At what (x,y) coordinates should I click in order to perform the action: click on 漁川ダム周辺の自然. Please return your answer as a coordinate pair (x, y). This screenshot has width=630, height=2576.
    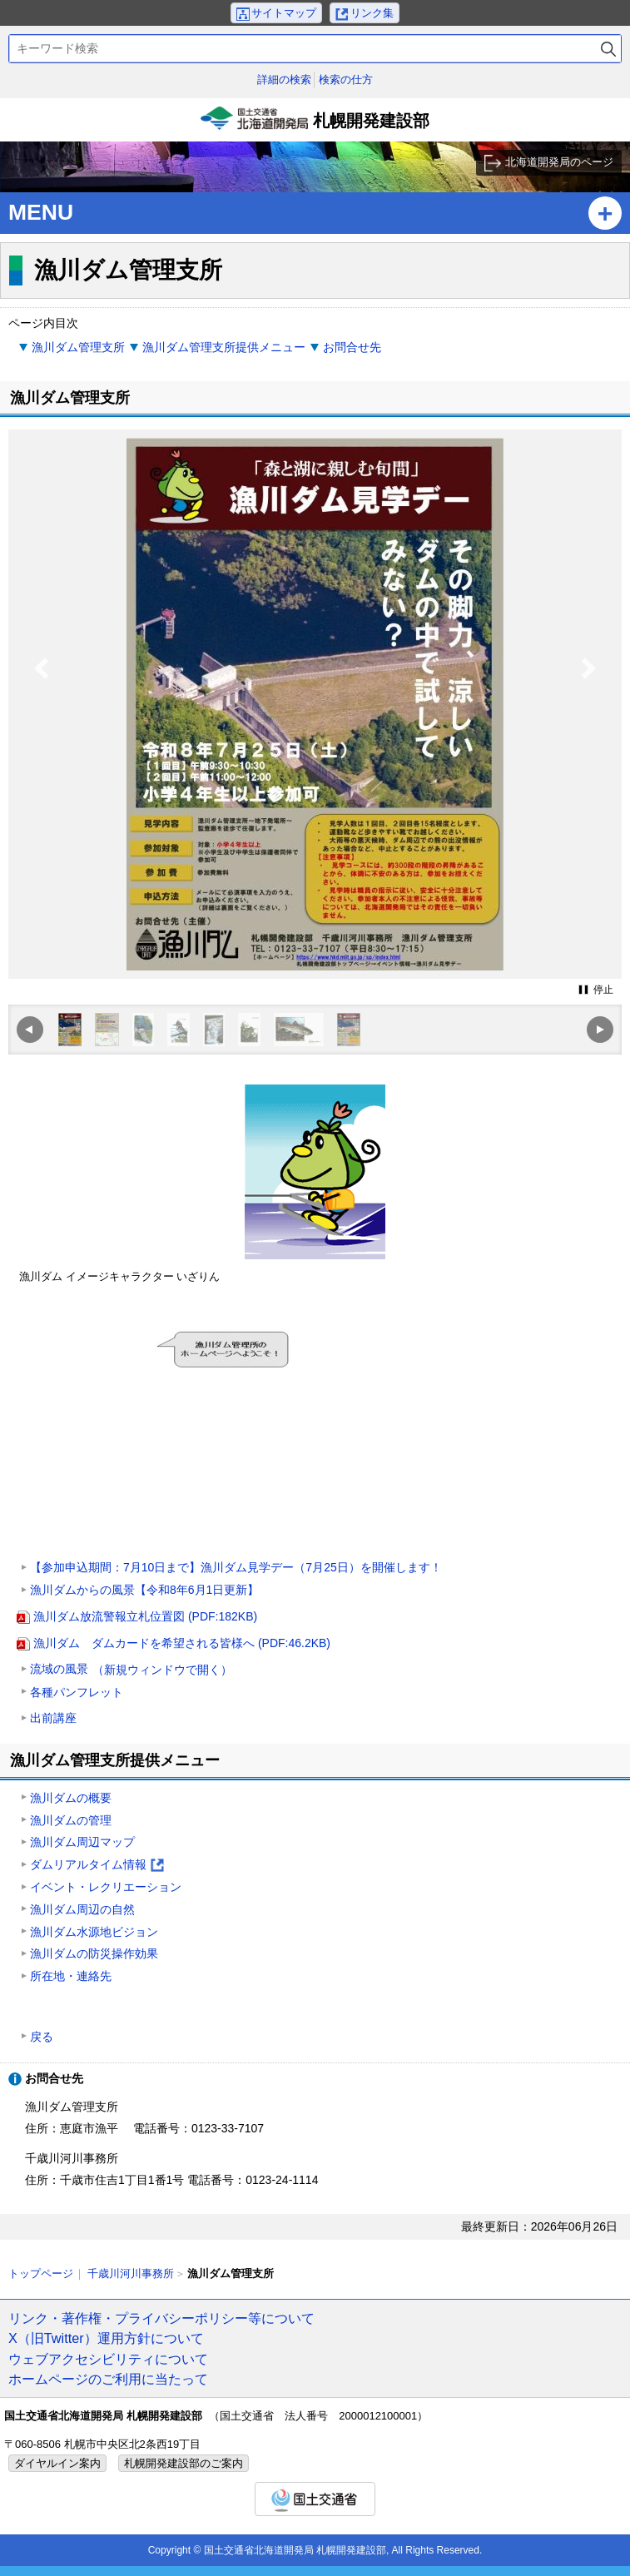
    Looking at the image, I should click on (82, 1909).